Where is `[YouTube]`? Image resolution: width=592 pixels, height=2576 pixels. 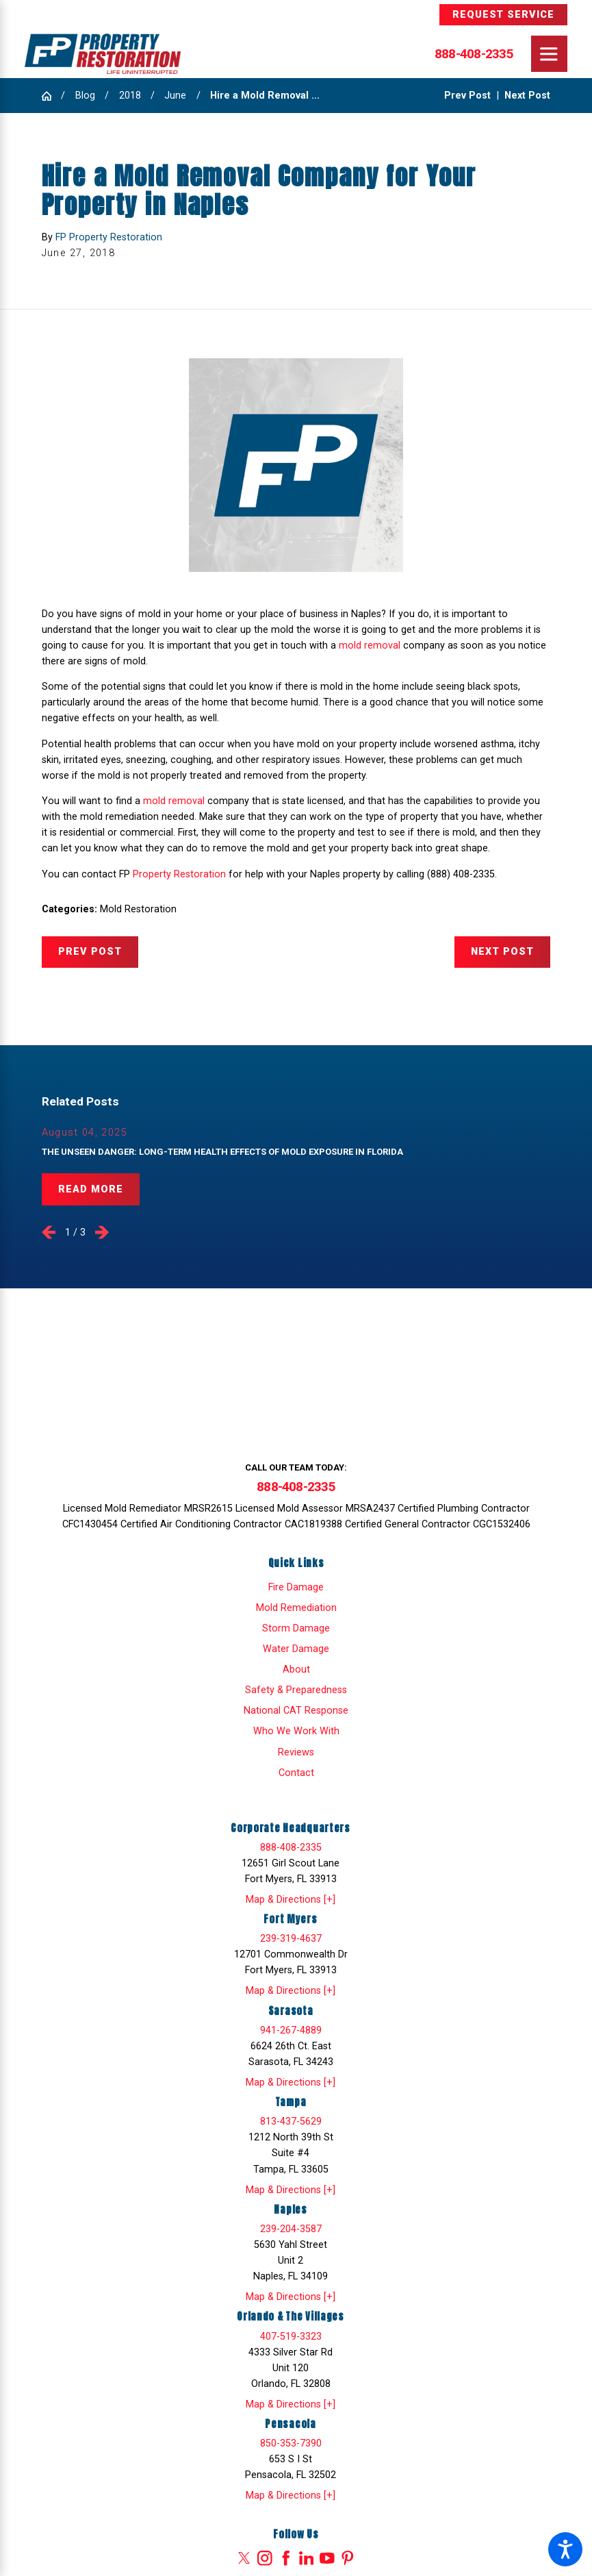 [YouTube] is located at coordinates (327, 2558).